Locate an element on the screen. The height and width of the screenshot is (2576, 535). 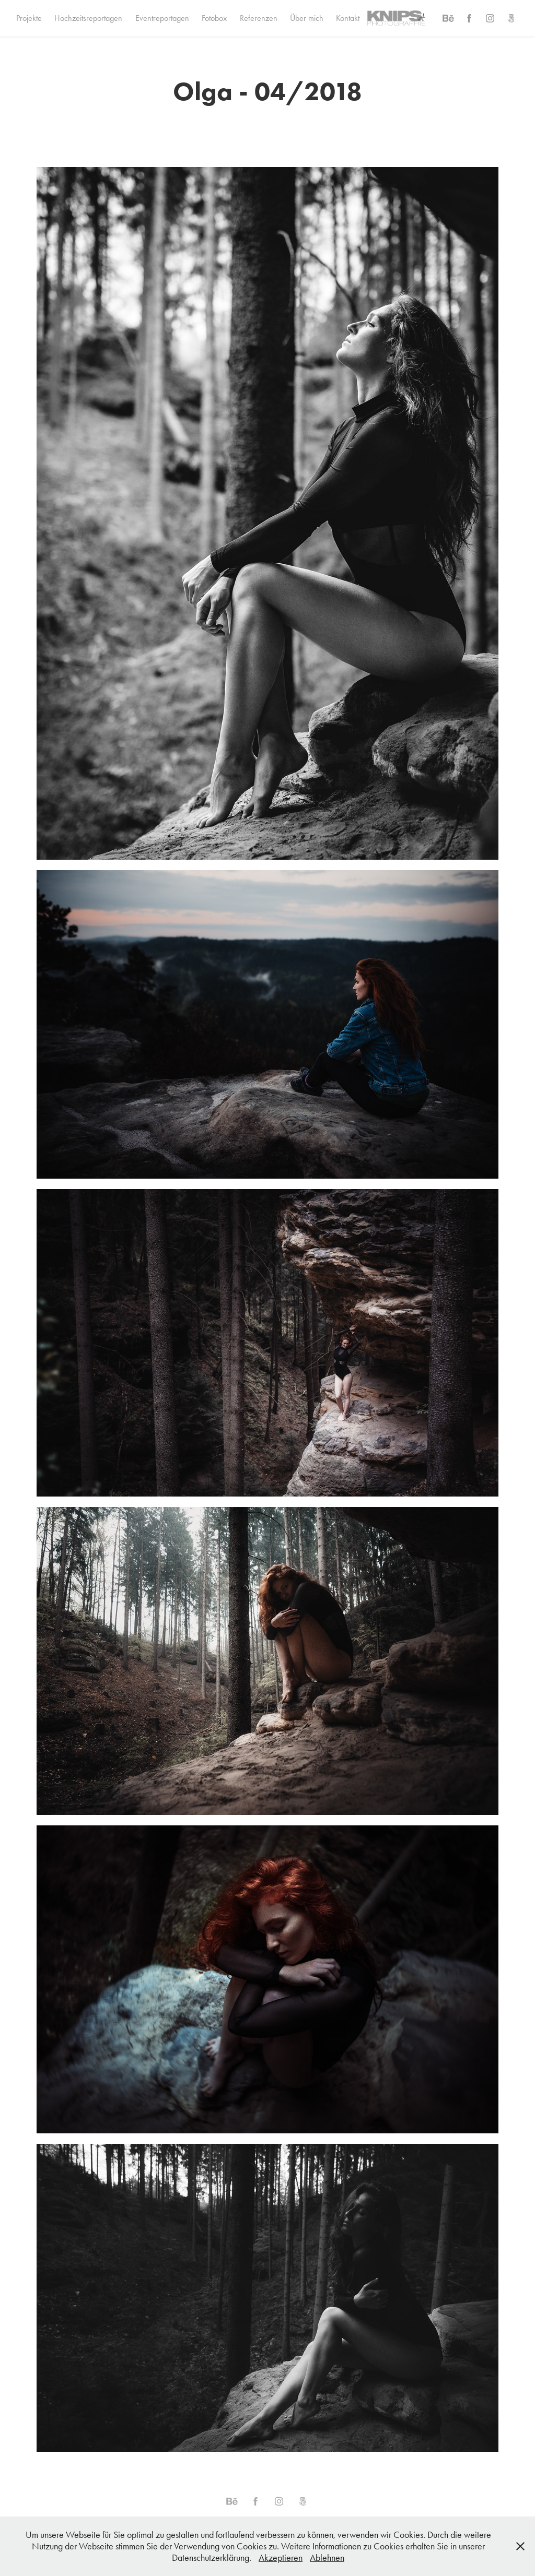
Projekte is located at coordinates (29, 18).